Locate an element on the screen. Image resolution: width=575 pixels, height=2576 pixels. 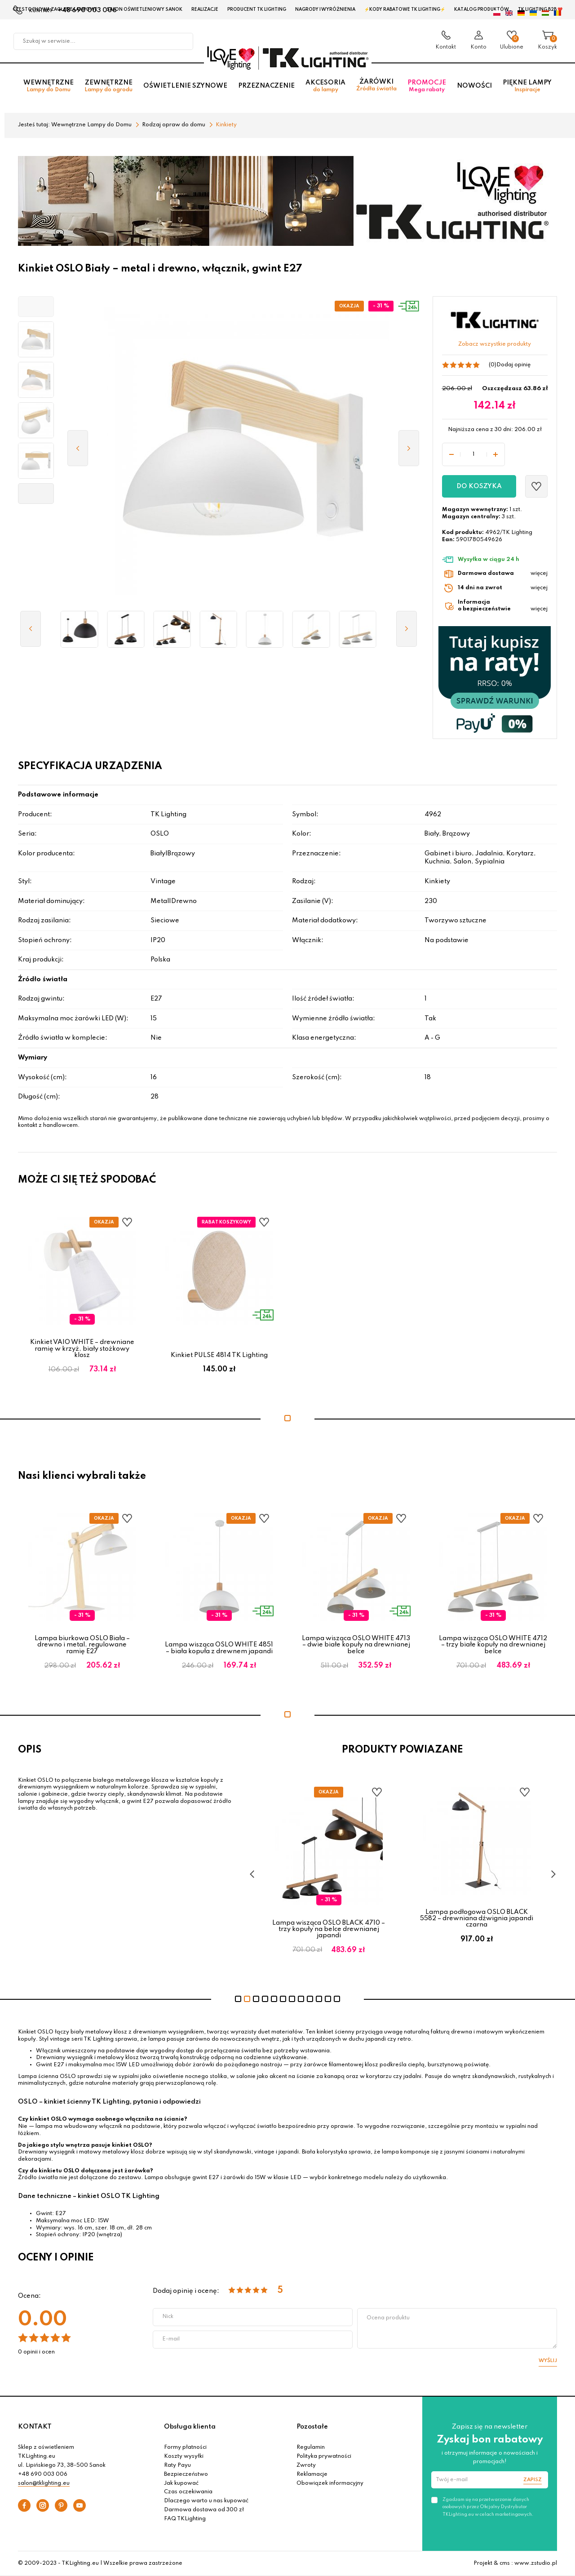
Katalog produktów is located at coordinates (481, 9).